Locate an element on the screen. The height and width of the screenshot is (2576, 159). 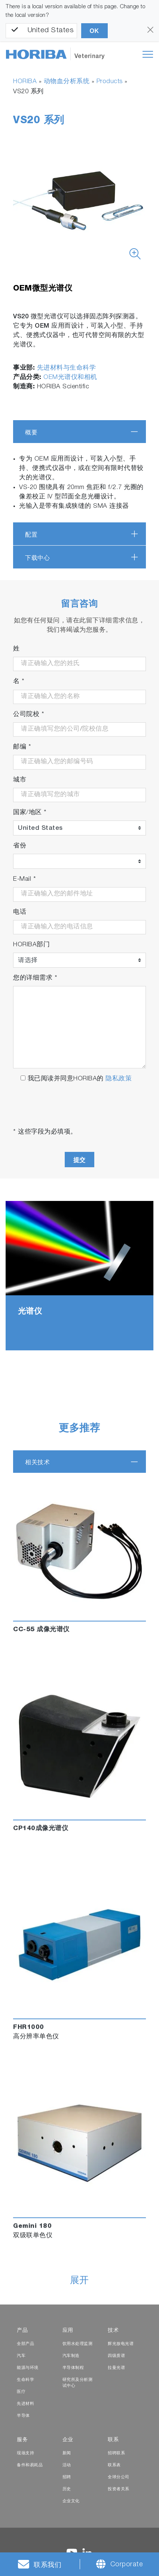
历史 is located at coordinates (66, 2489).